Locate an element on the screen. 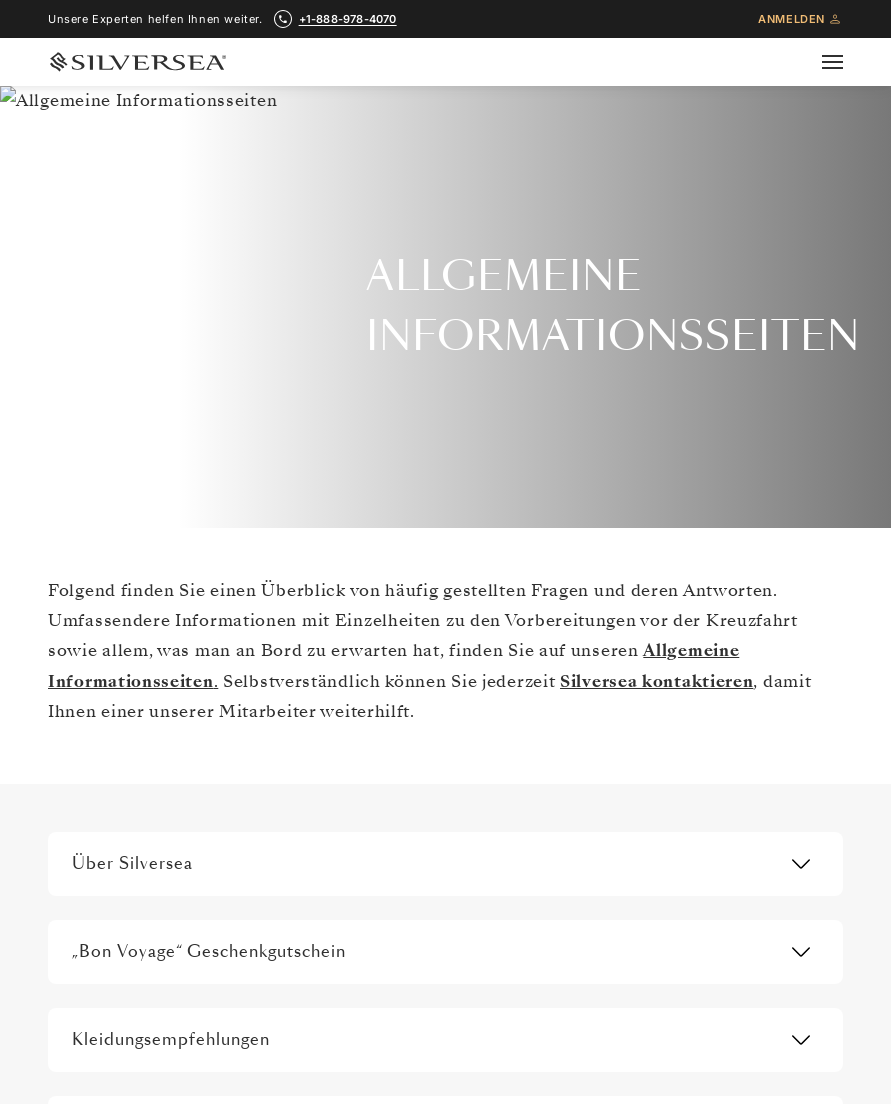  Reiseplanung [menuitem] is located at coordinates (386, 699).